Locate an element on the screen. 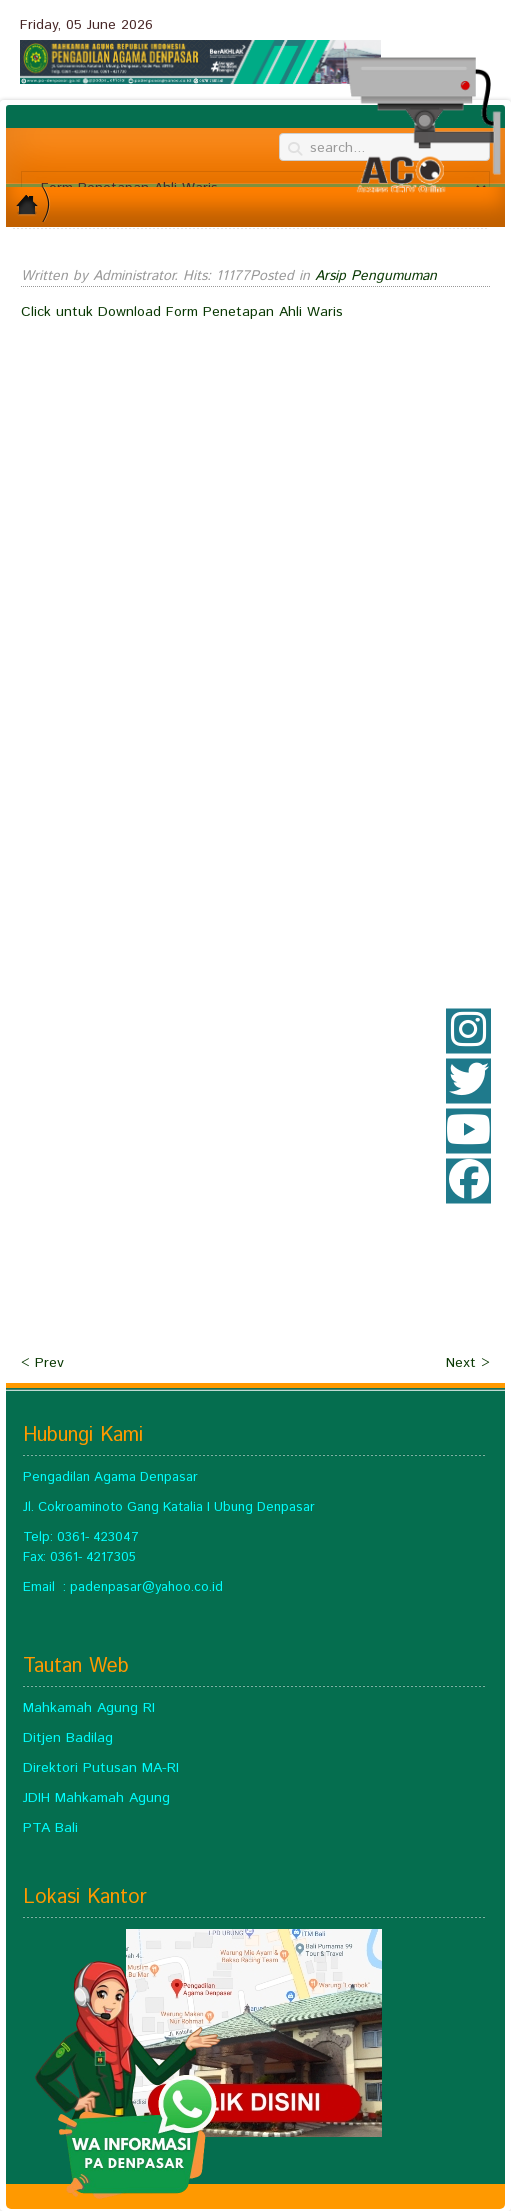  Direktori Putusan MA-RI is located at coordinates (101, 1768).